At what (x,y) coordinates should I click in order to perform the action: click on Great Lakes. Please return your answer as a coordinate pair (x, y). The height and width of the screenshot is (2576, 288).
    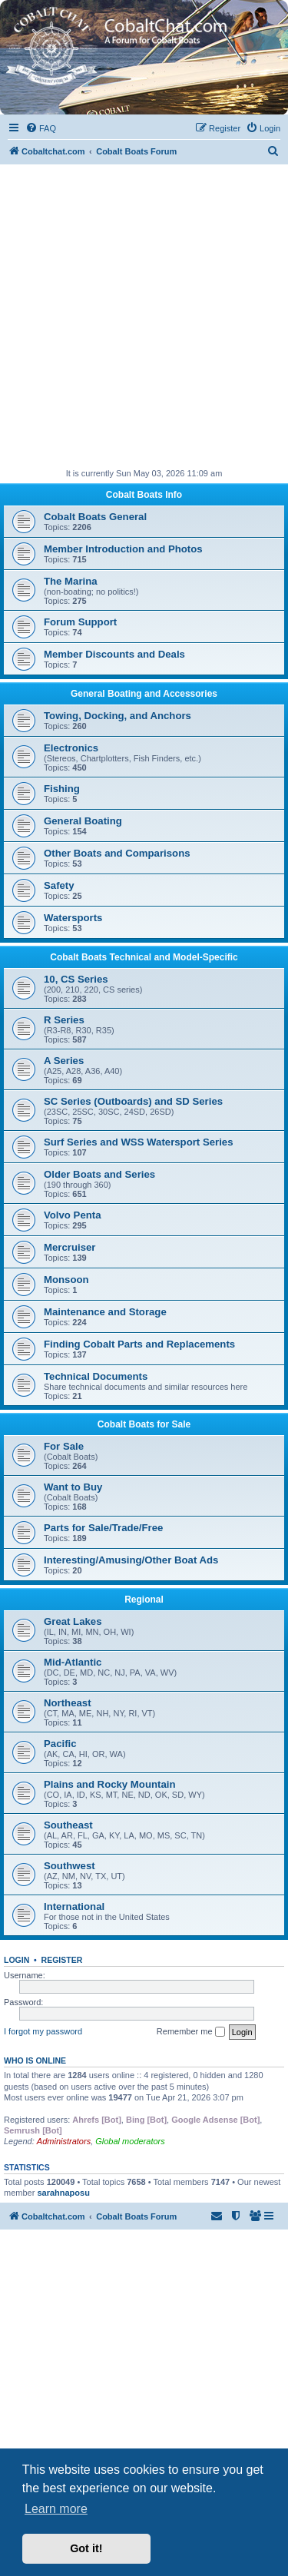
    Looking at the image, I should click on (73, 1621).